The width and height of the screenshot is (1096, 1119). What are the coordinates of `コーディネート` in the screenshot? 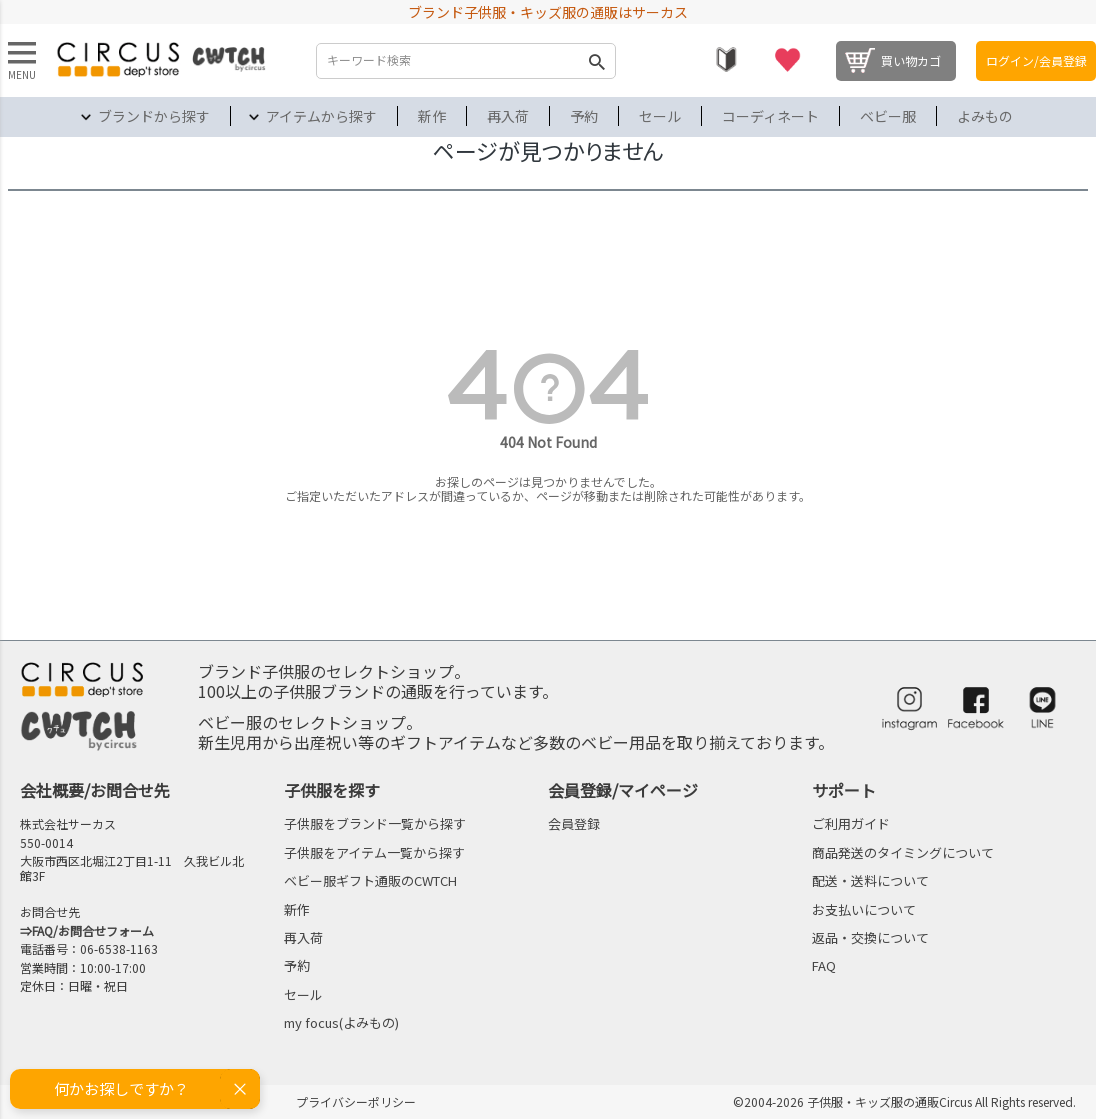 It's located at (770, 116).